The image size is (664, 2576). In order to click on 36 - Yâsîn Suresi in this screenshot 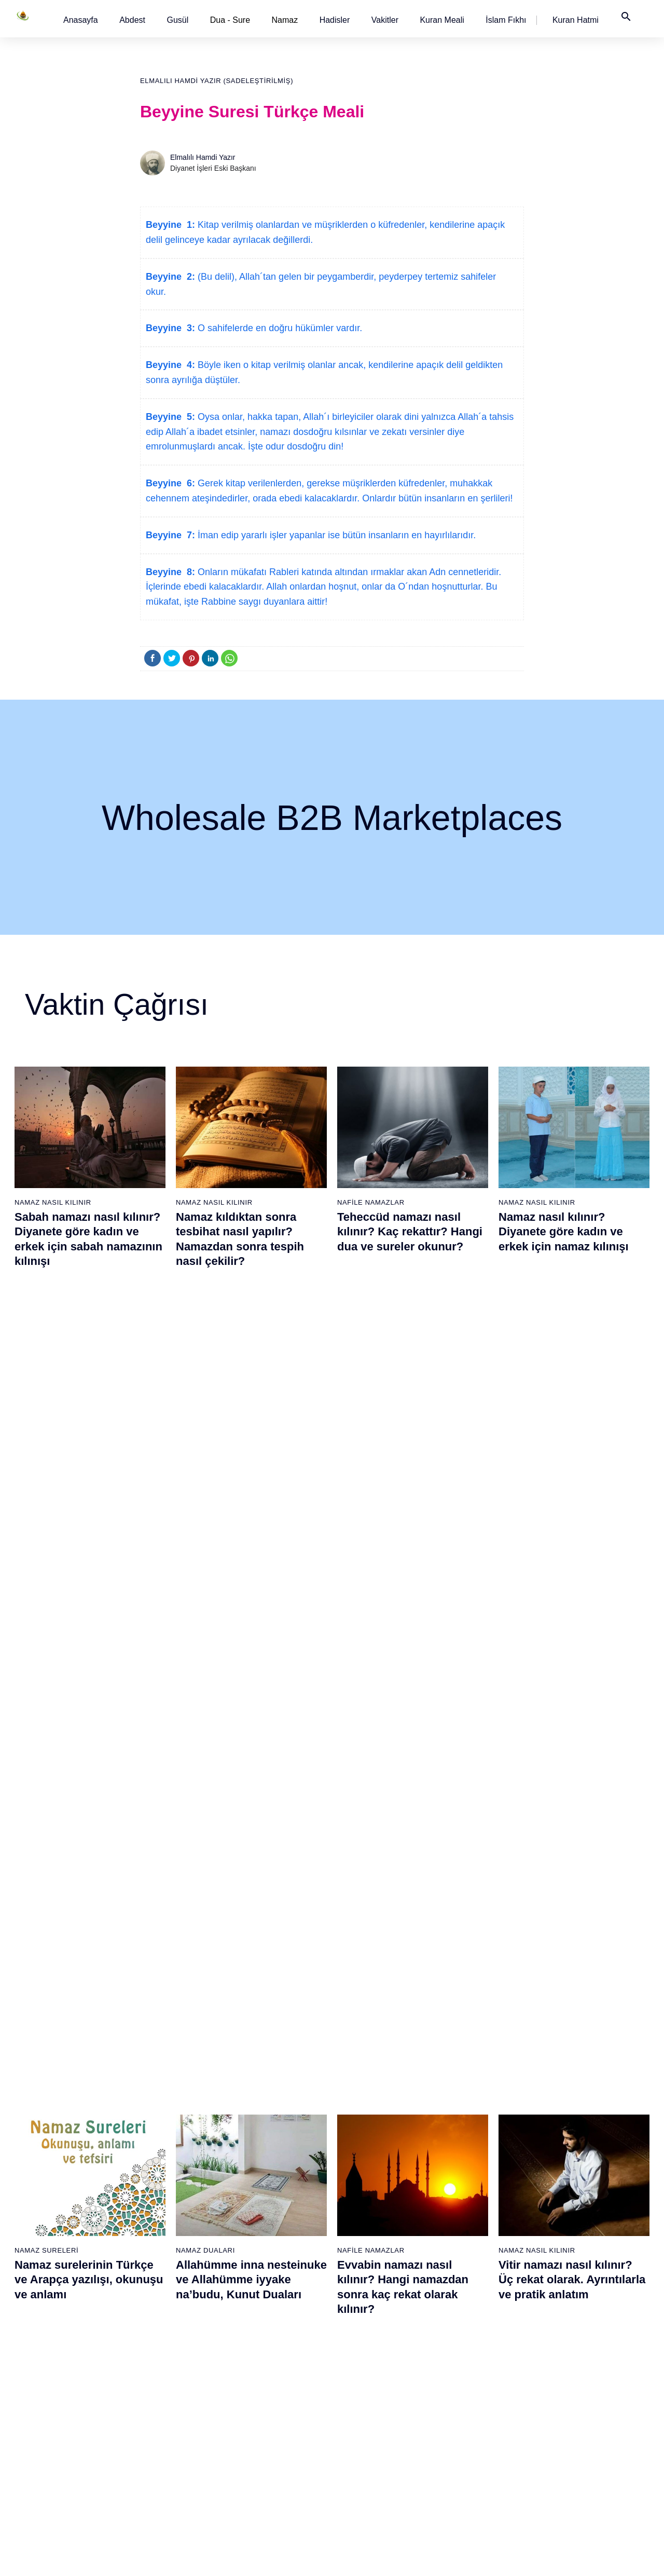, I will do `click(153, 2439)`.